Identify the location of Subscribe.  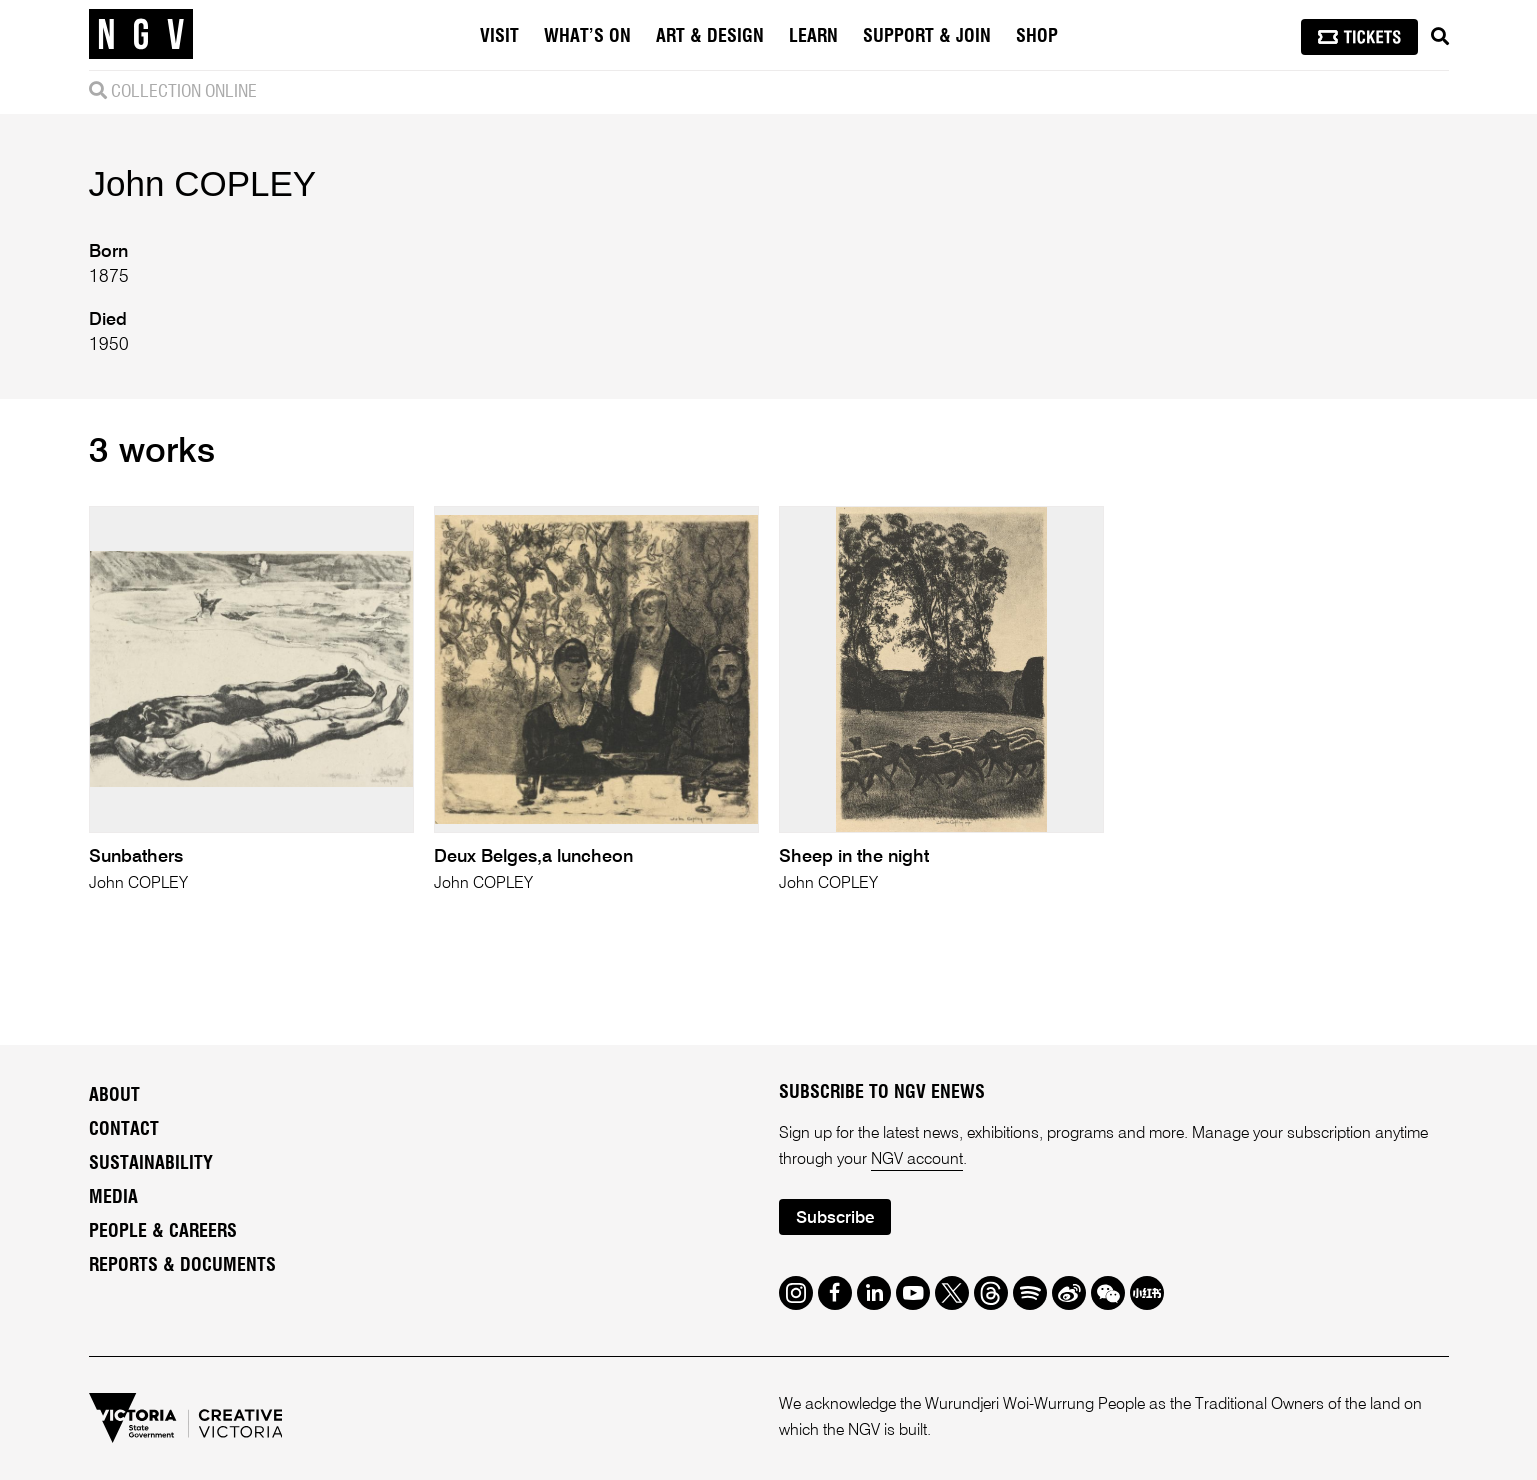
(835, 1218).